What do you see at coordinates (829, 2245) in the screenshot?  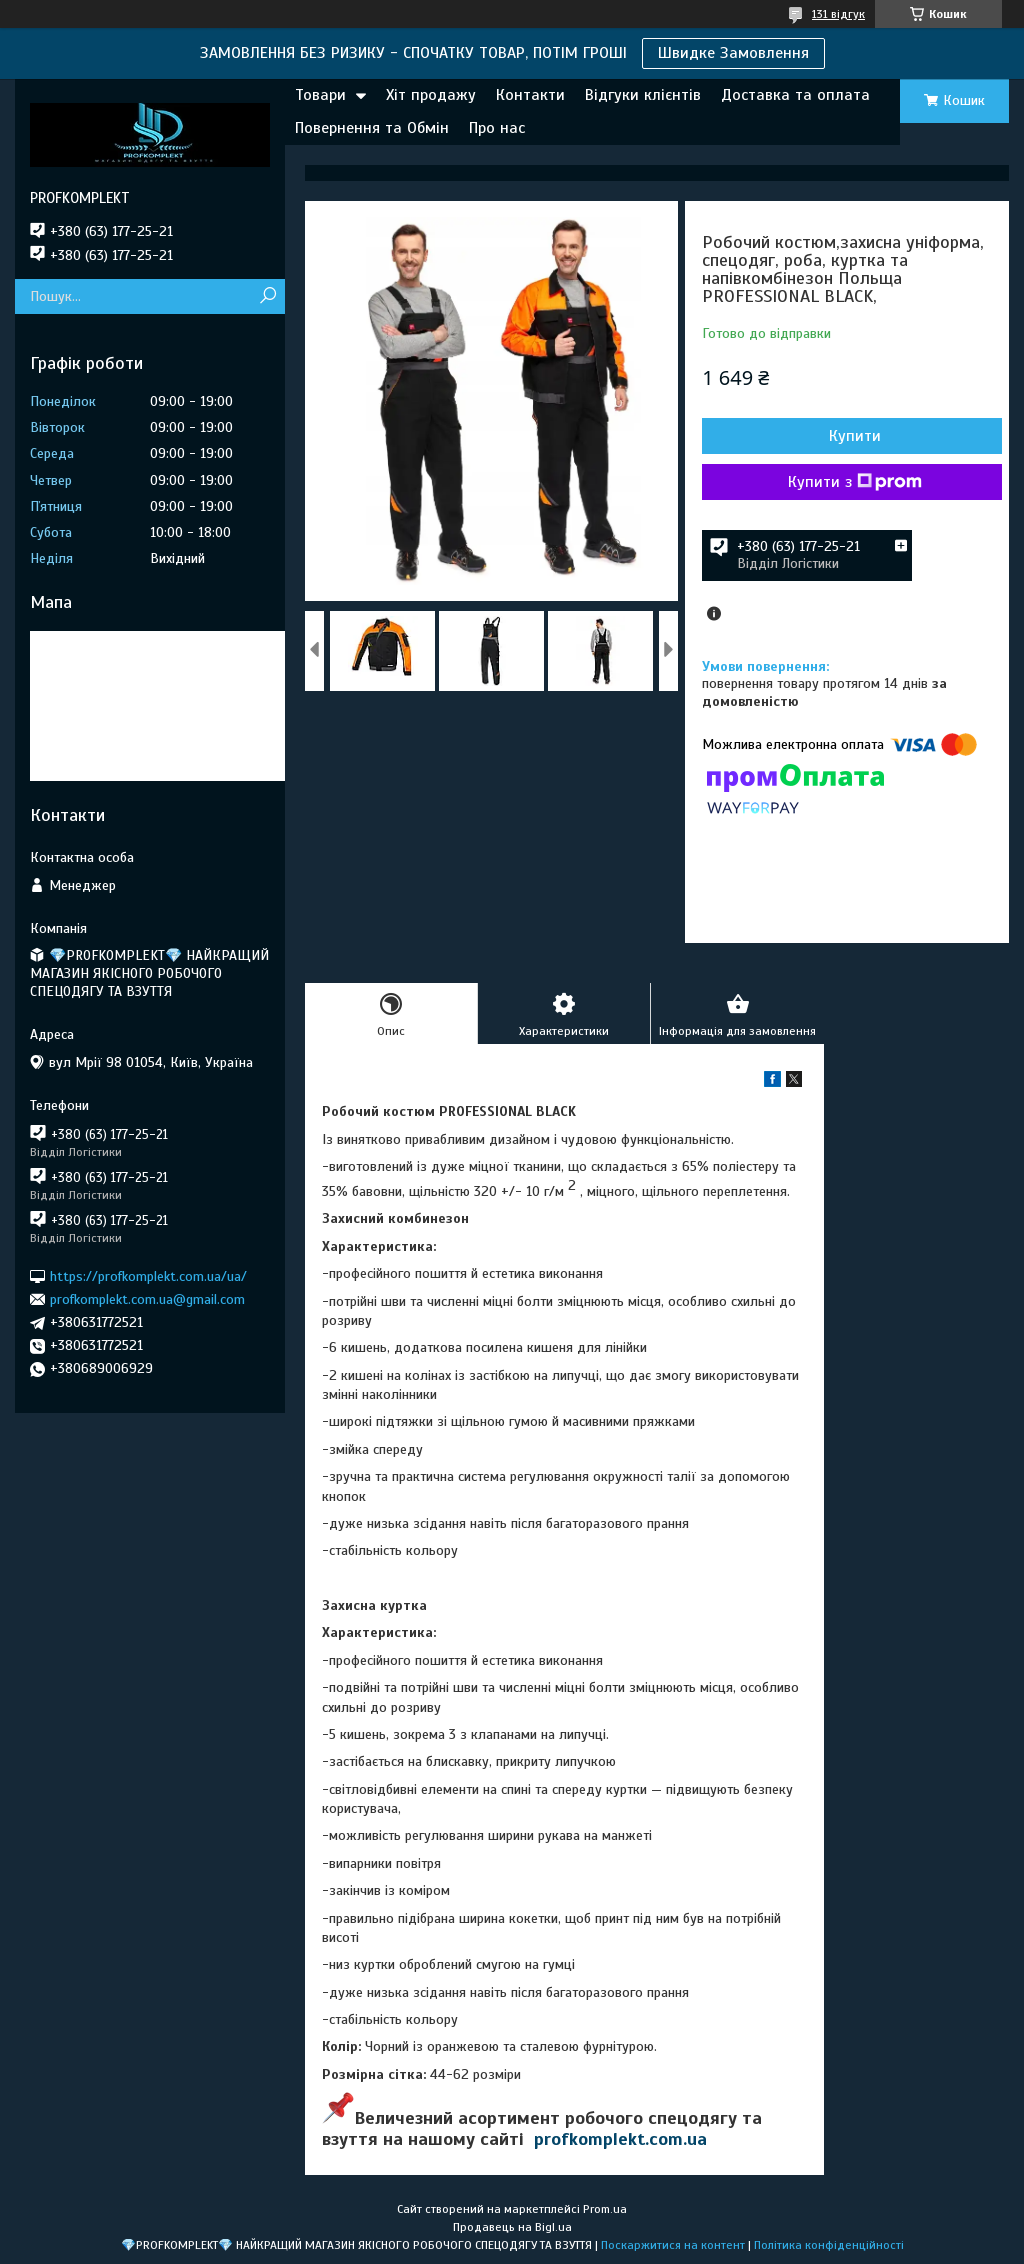 I see `Політика конфіденційності` at bounding box center [829, 2245].